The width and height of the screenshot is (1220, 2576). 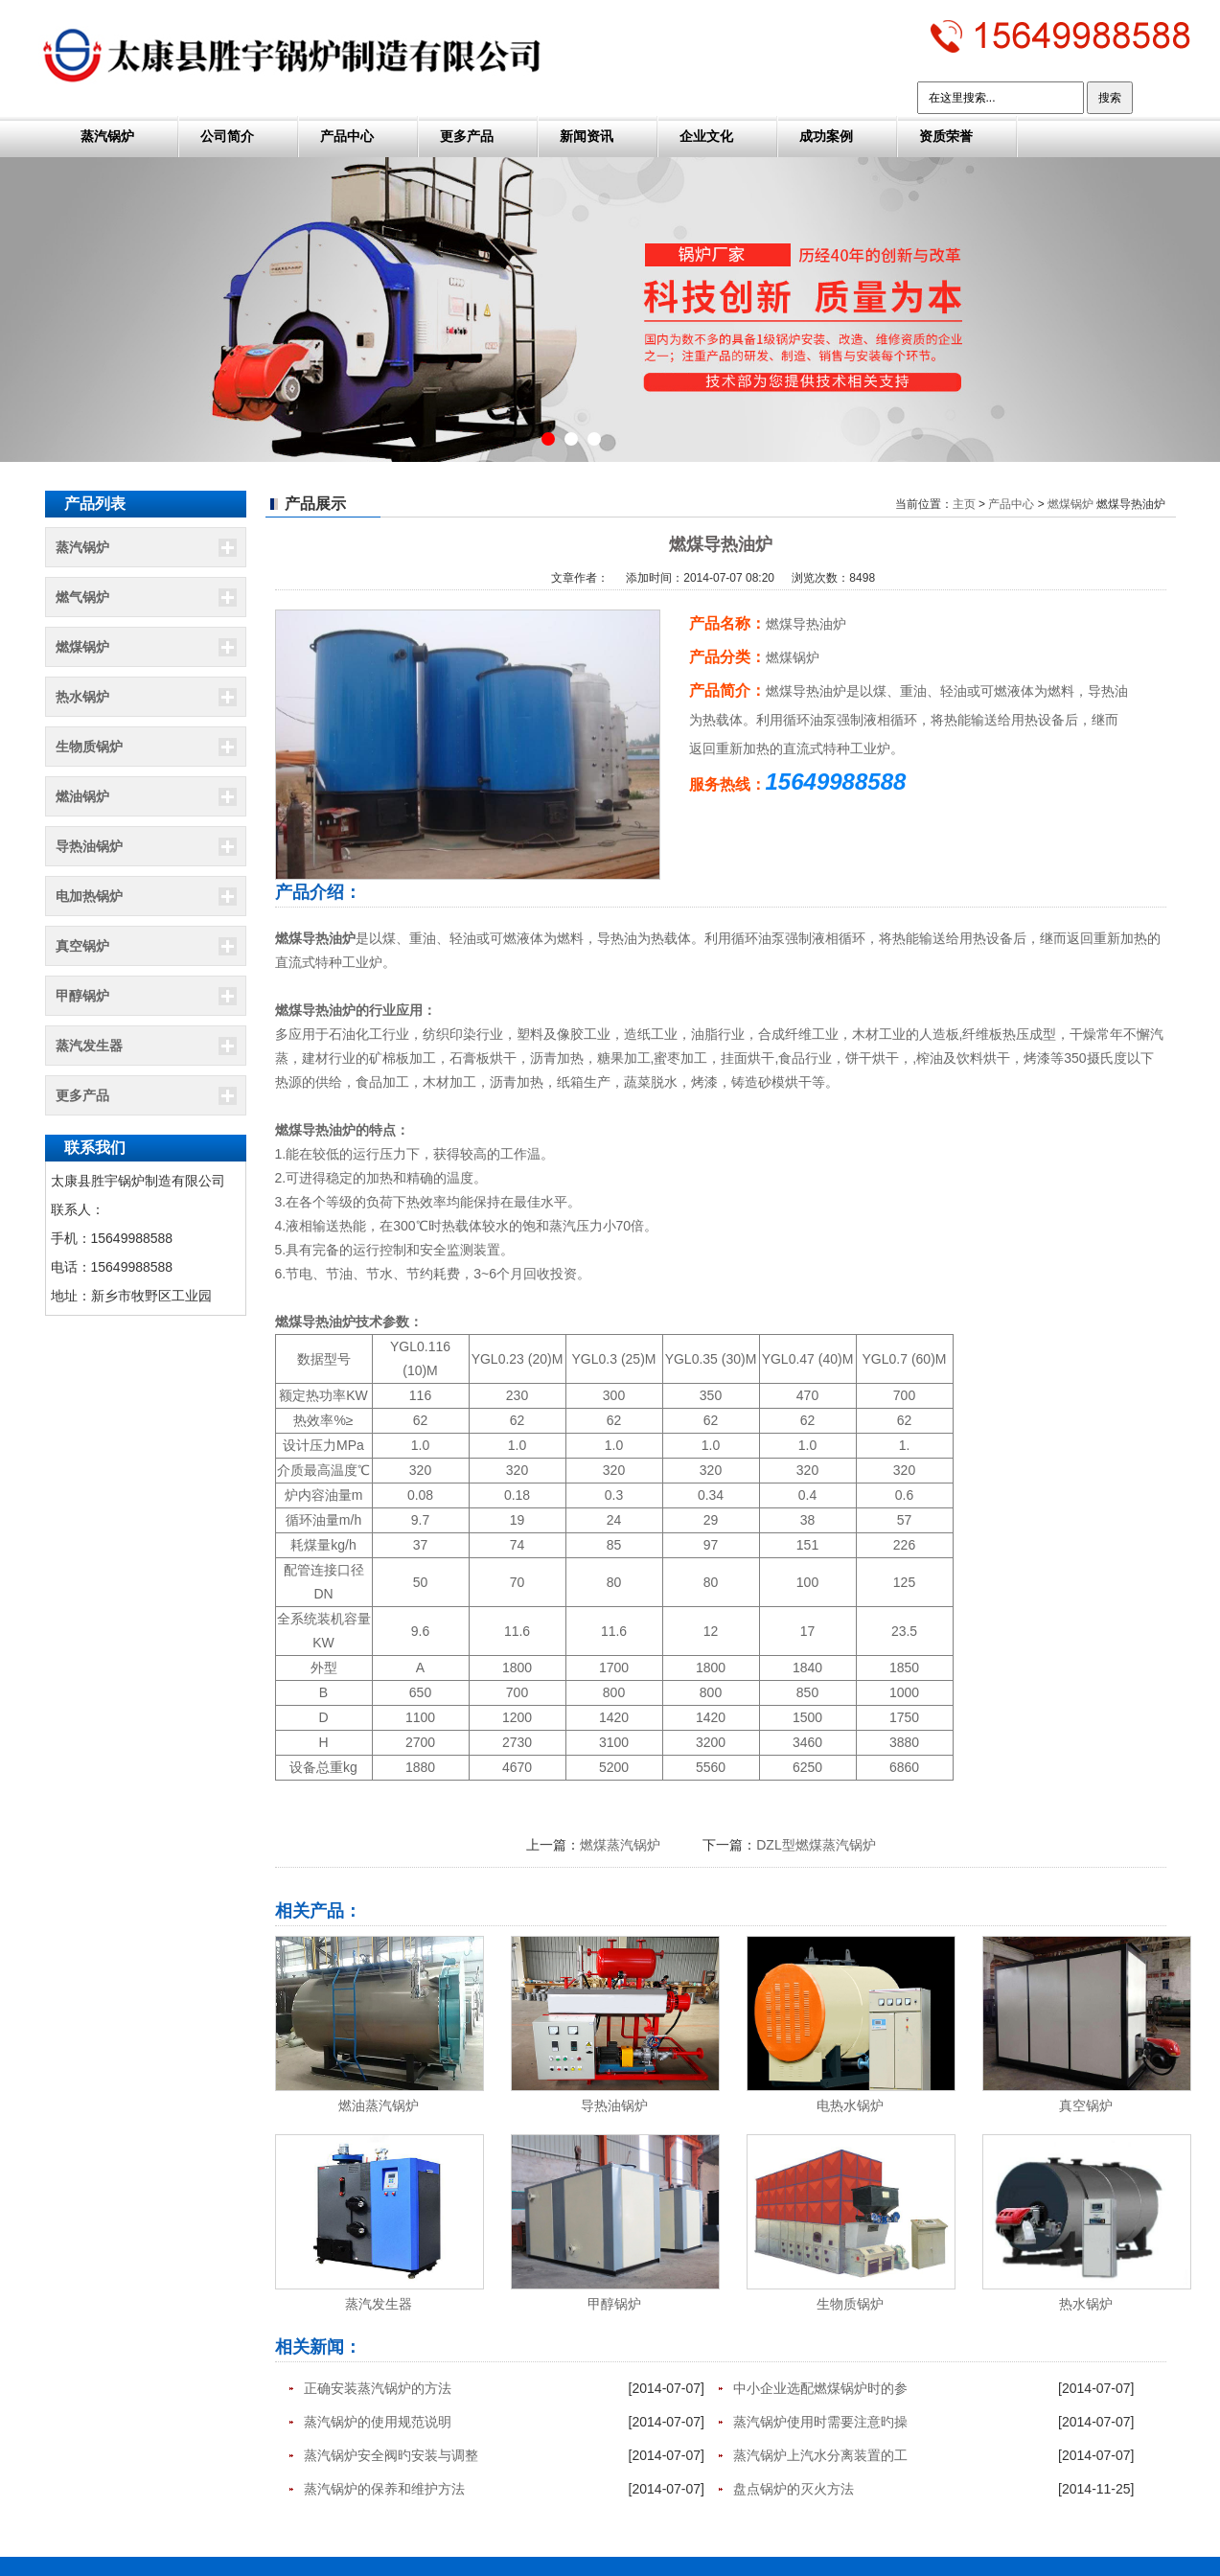 What do you see at coordinates (1109, 97) in the screenshot?
I see `搜索` at bounding box center [1109, 97].